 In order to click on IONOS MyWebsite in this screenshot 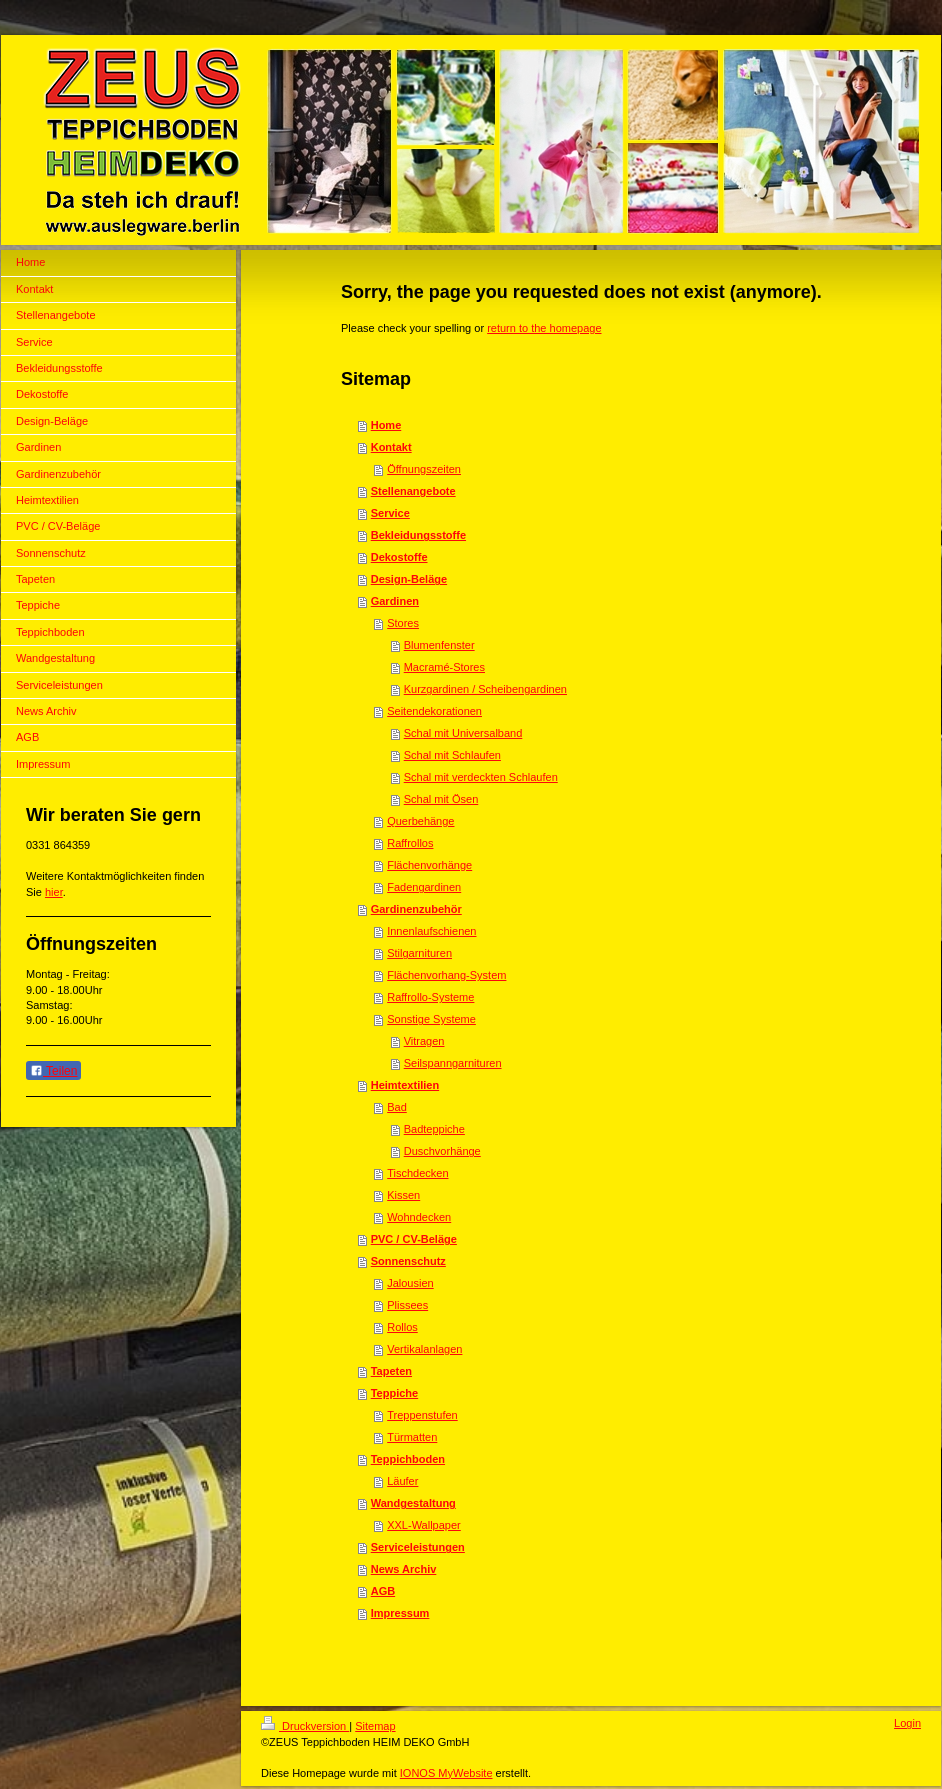, I will do `click(446, 1773)`.